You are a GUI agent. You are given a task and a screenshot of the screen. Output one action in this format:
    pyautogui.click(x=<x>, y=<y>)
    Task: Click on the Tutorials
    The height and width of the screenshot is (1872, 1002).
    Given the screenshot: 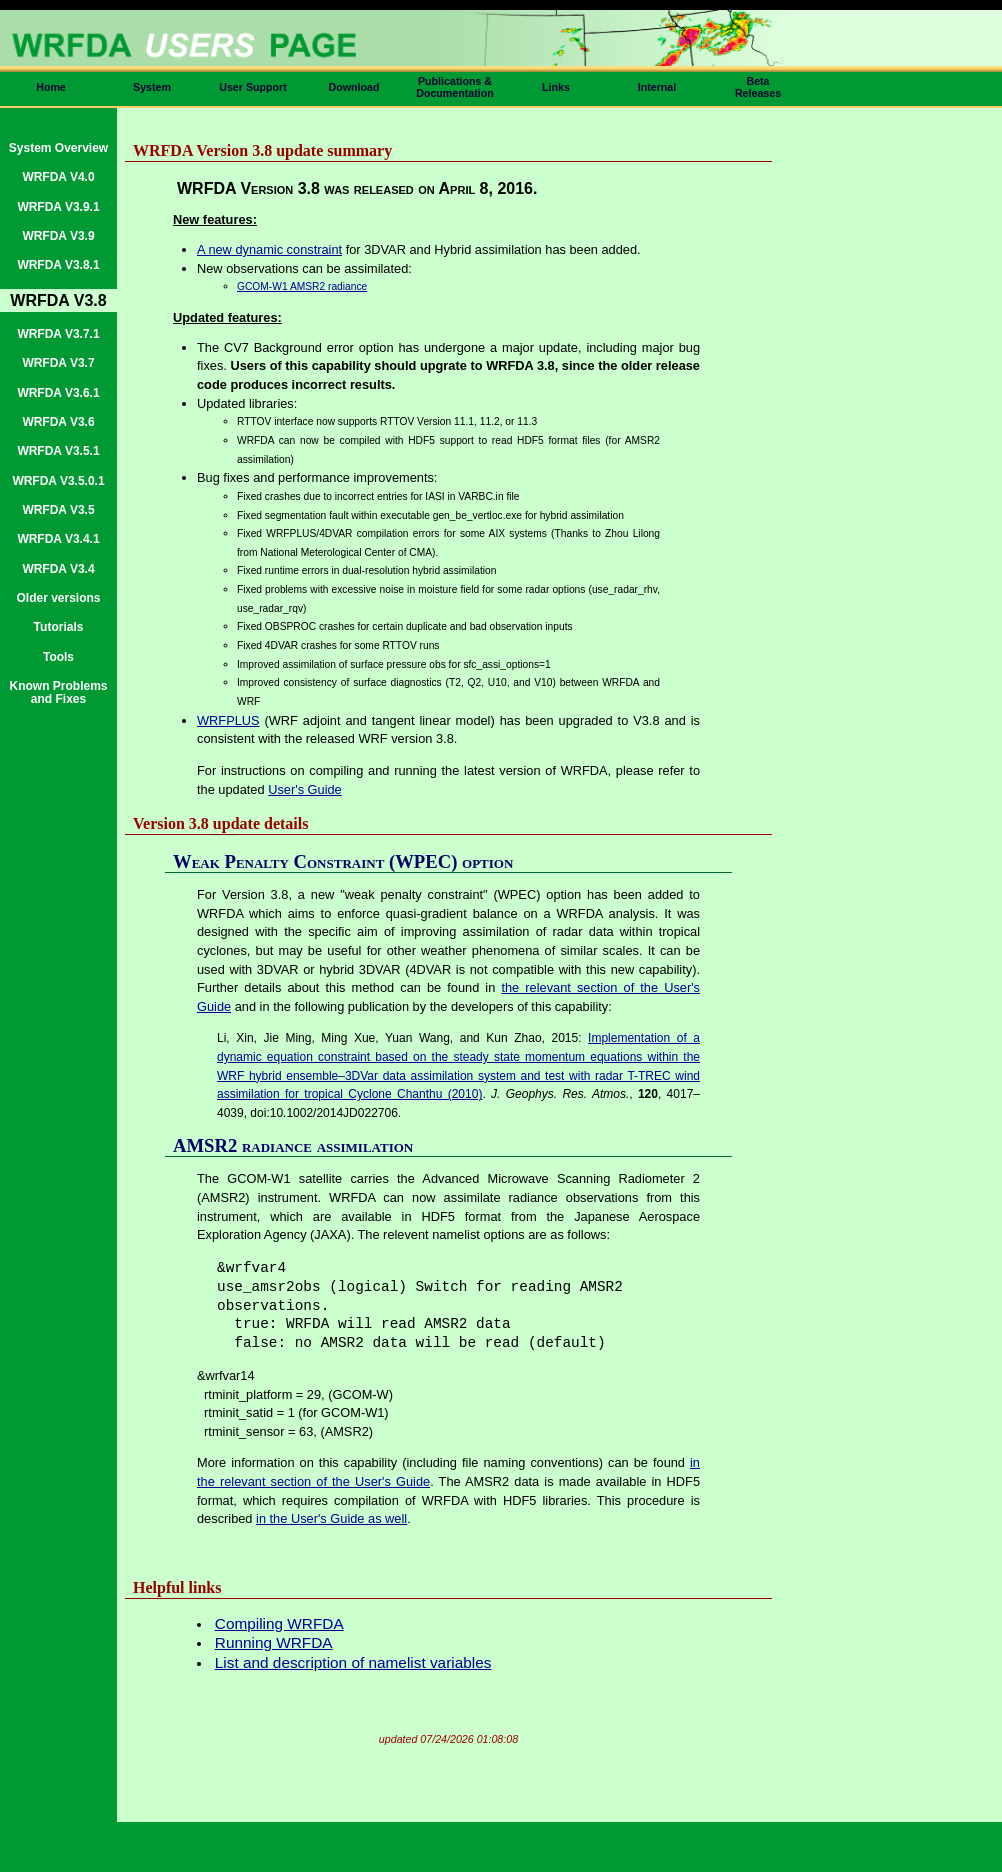 What is the action you would take?
    pyautogui.click(x=59, y=627)
    